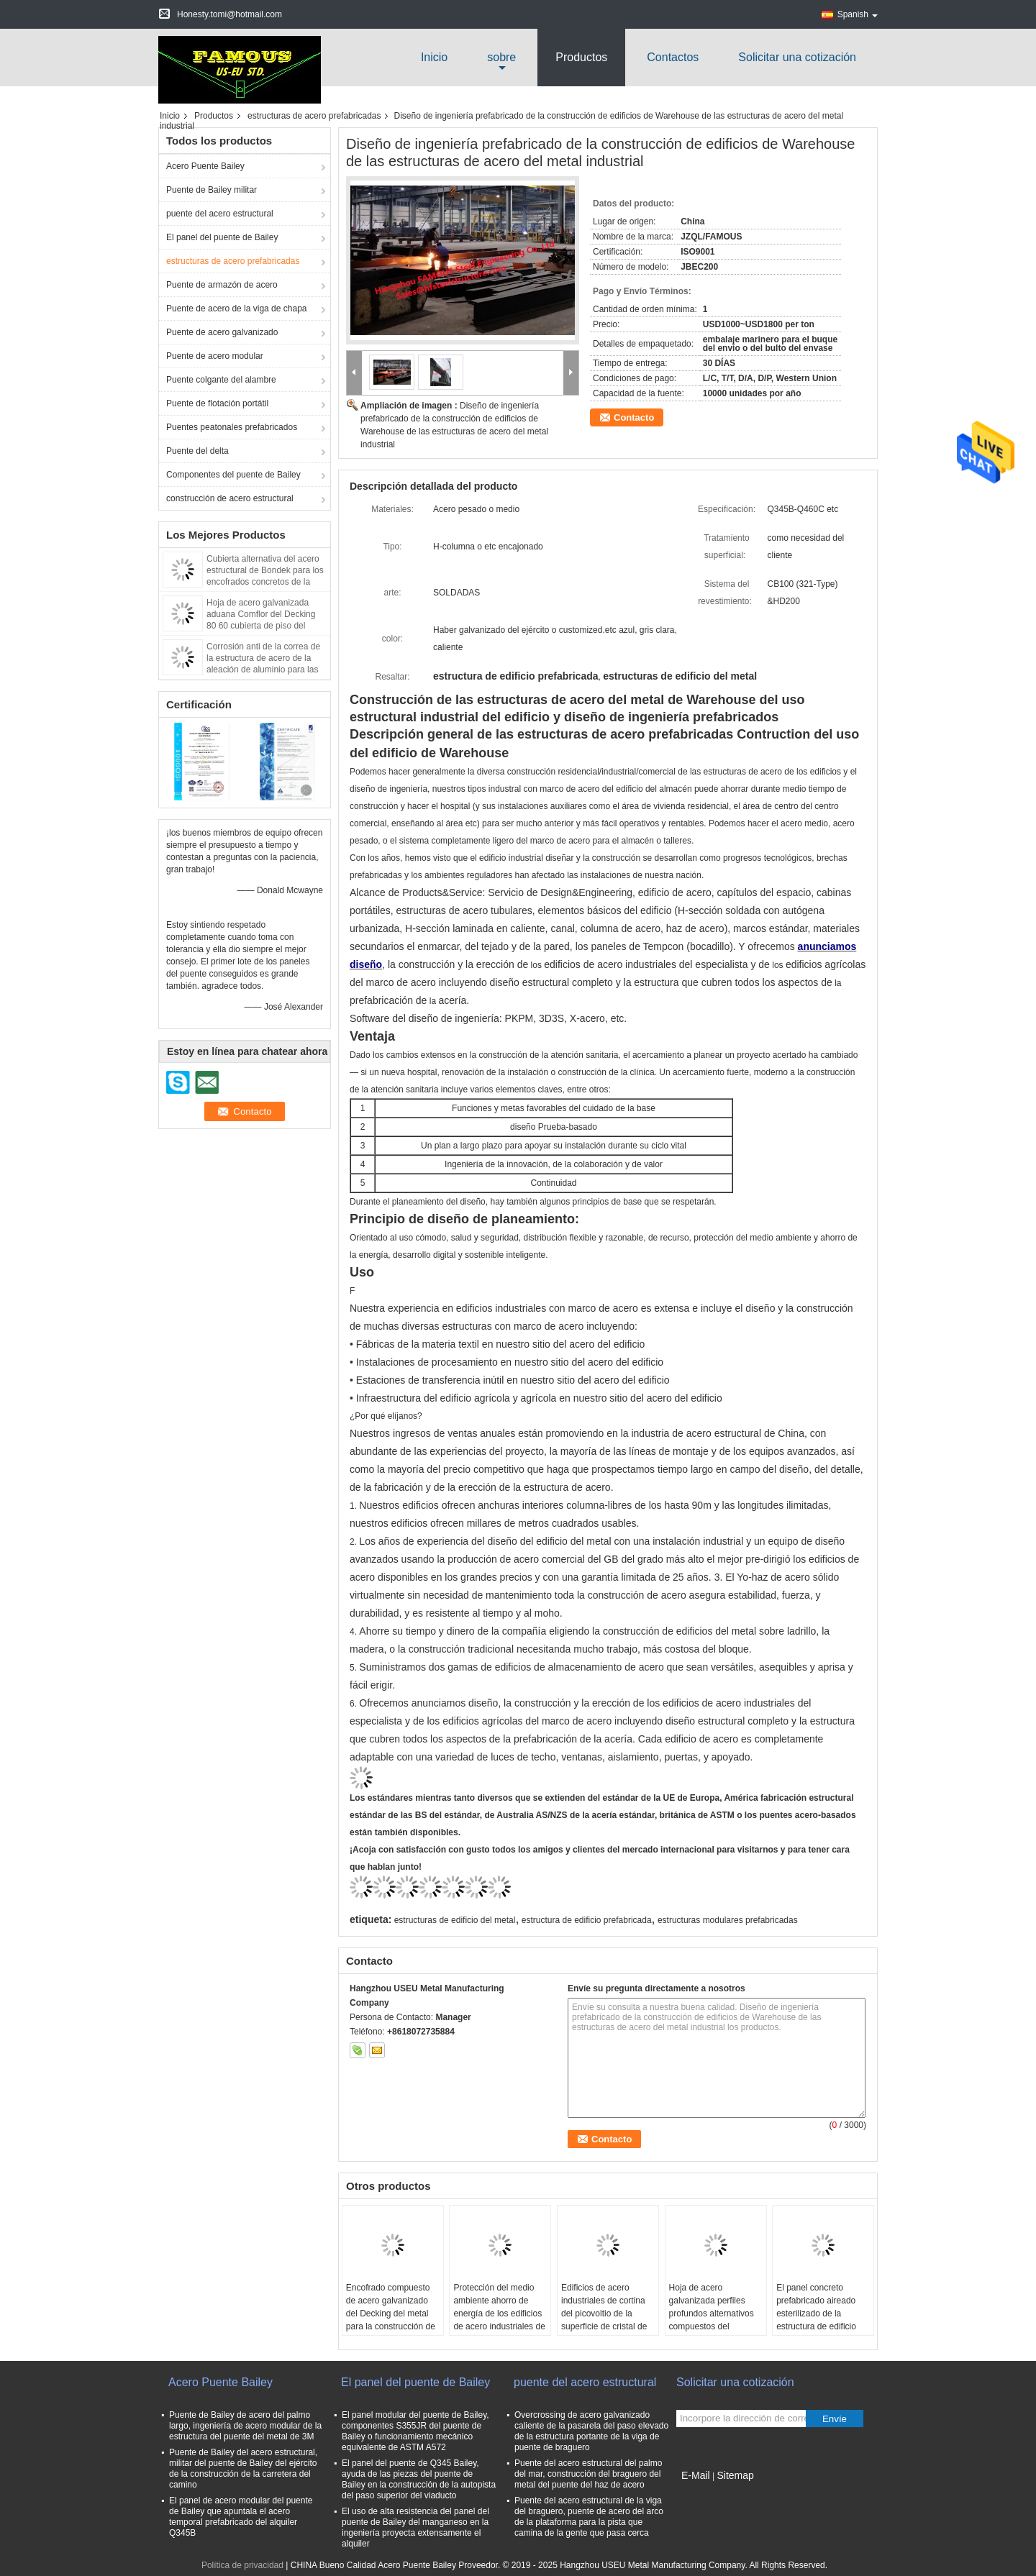  I want to click on estructuras de edificio del metal, so click(455, 1920).